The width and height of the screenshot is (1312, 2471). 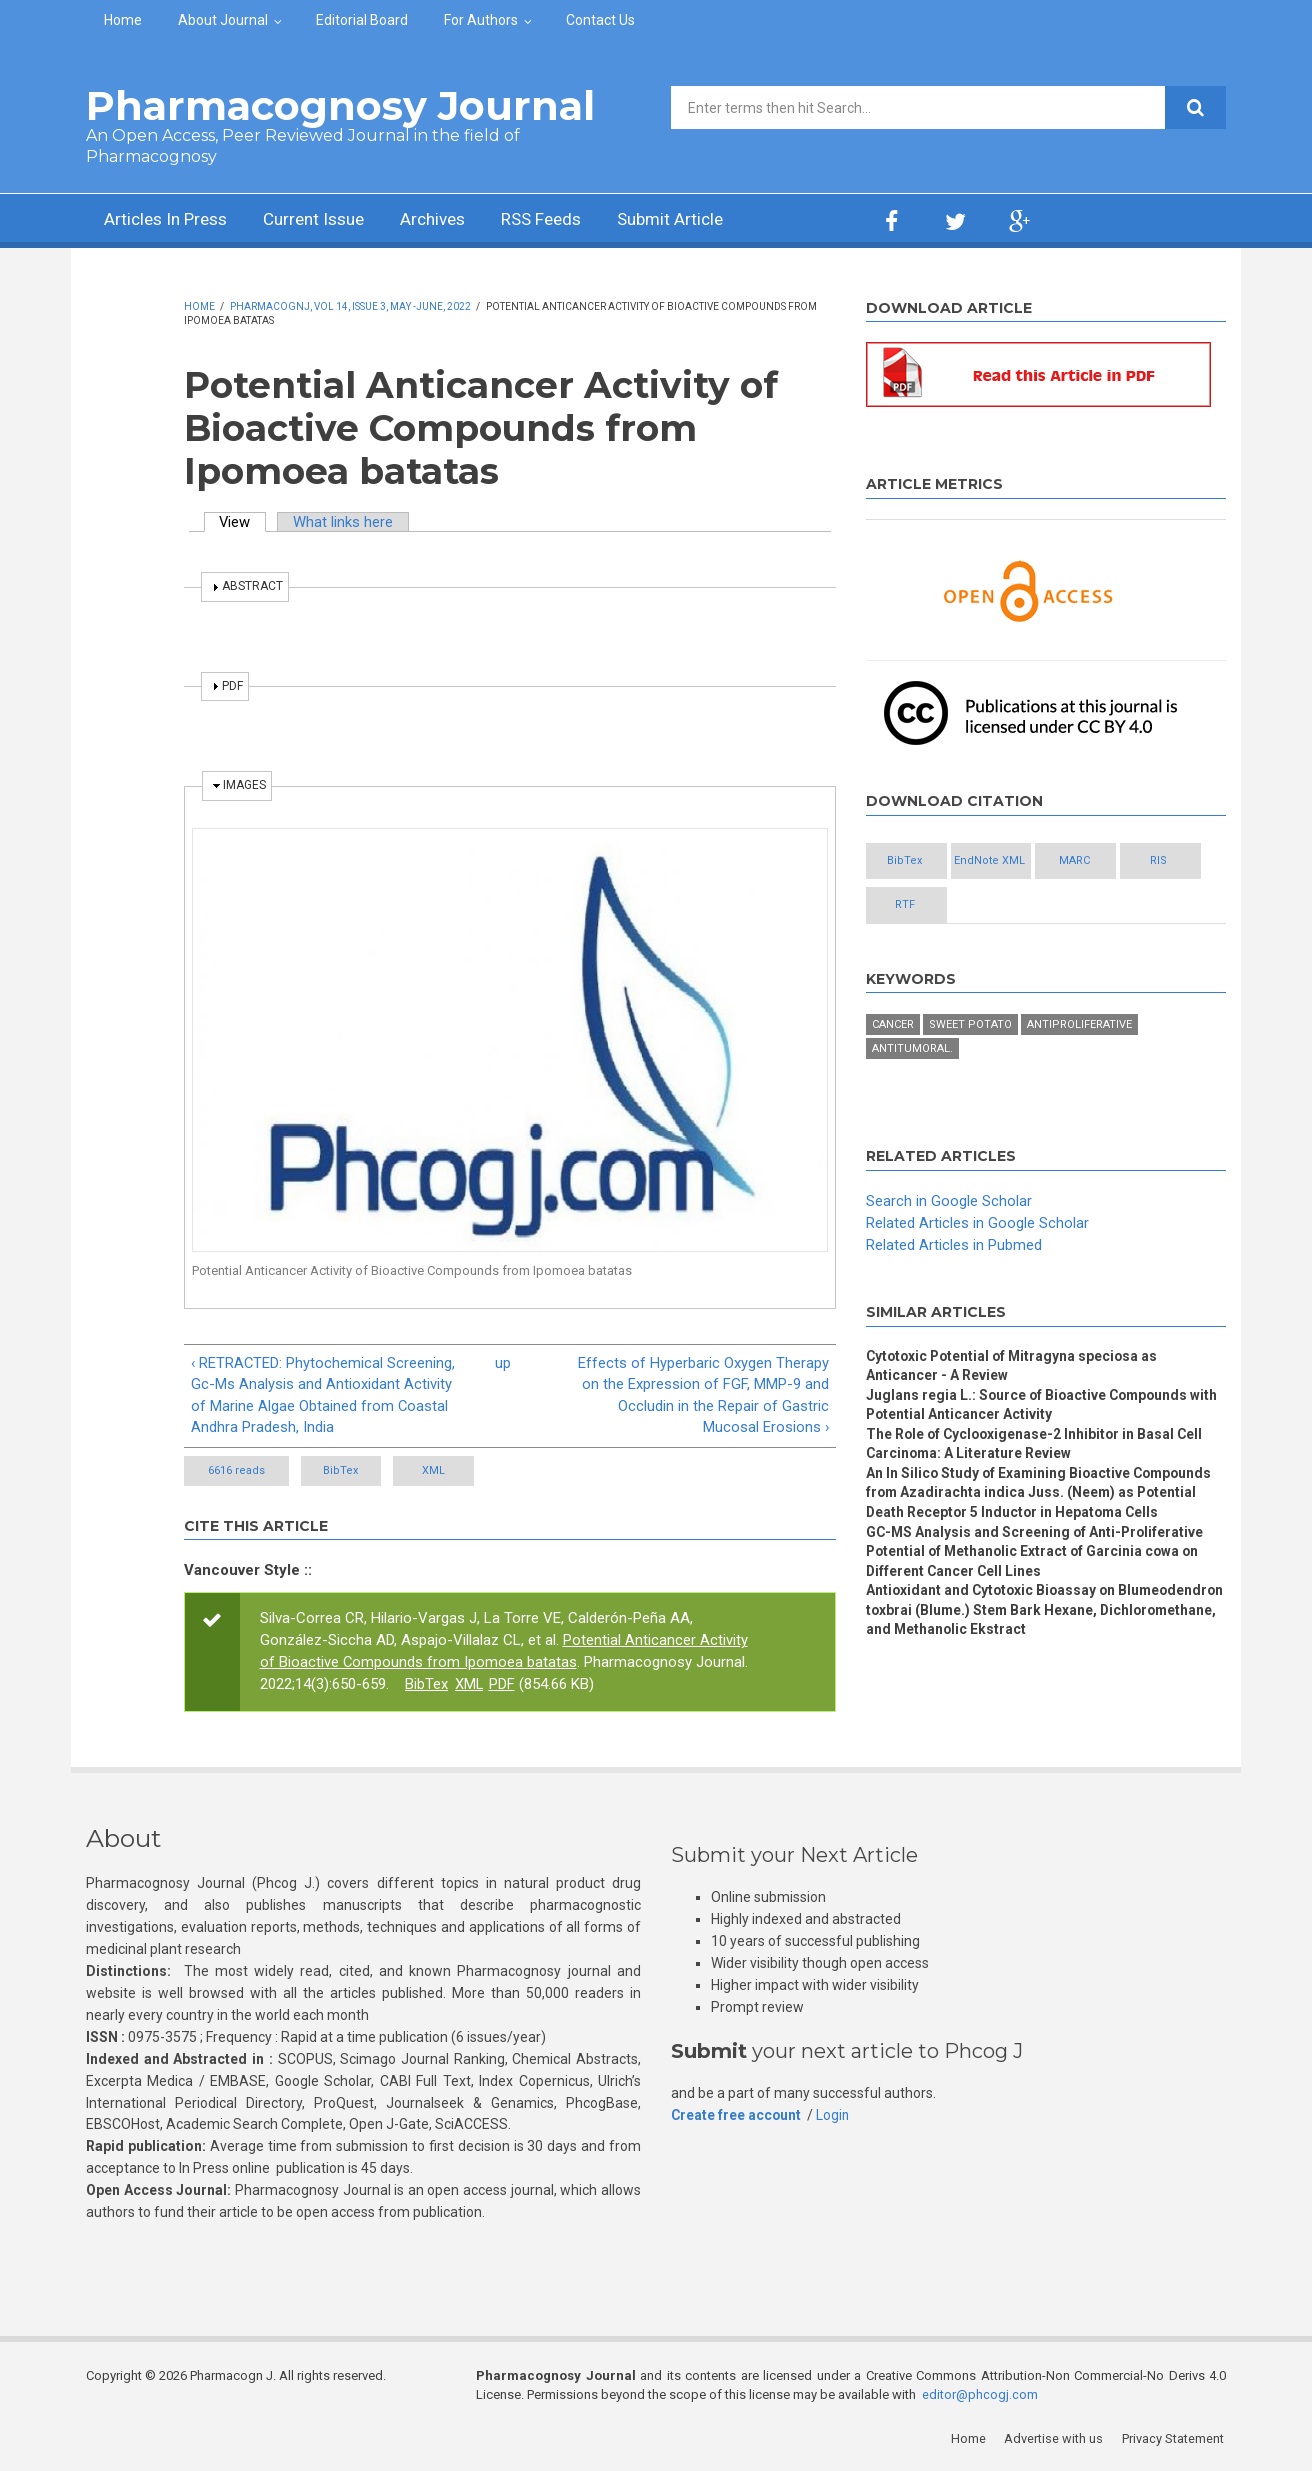 What do you see at coordinates (977, 1224) in the screenshot?
I see `Related Articles in Google Scholar` at bounding box center [977, 1224].